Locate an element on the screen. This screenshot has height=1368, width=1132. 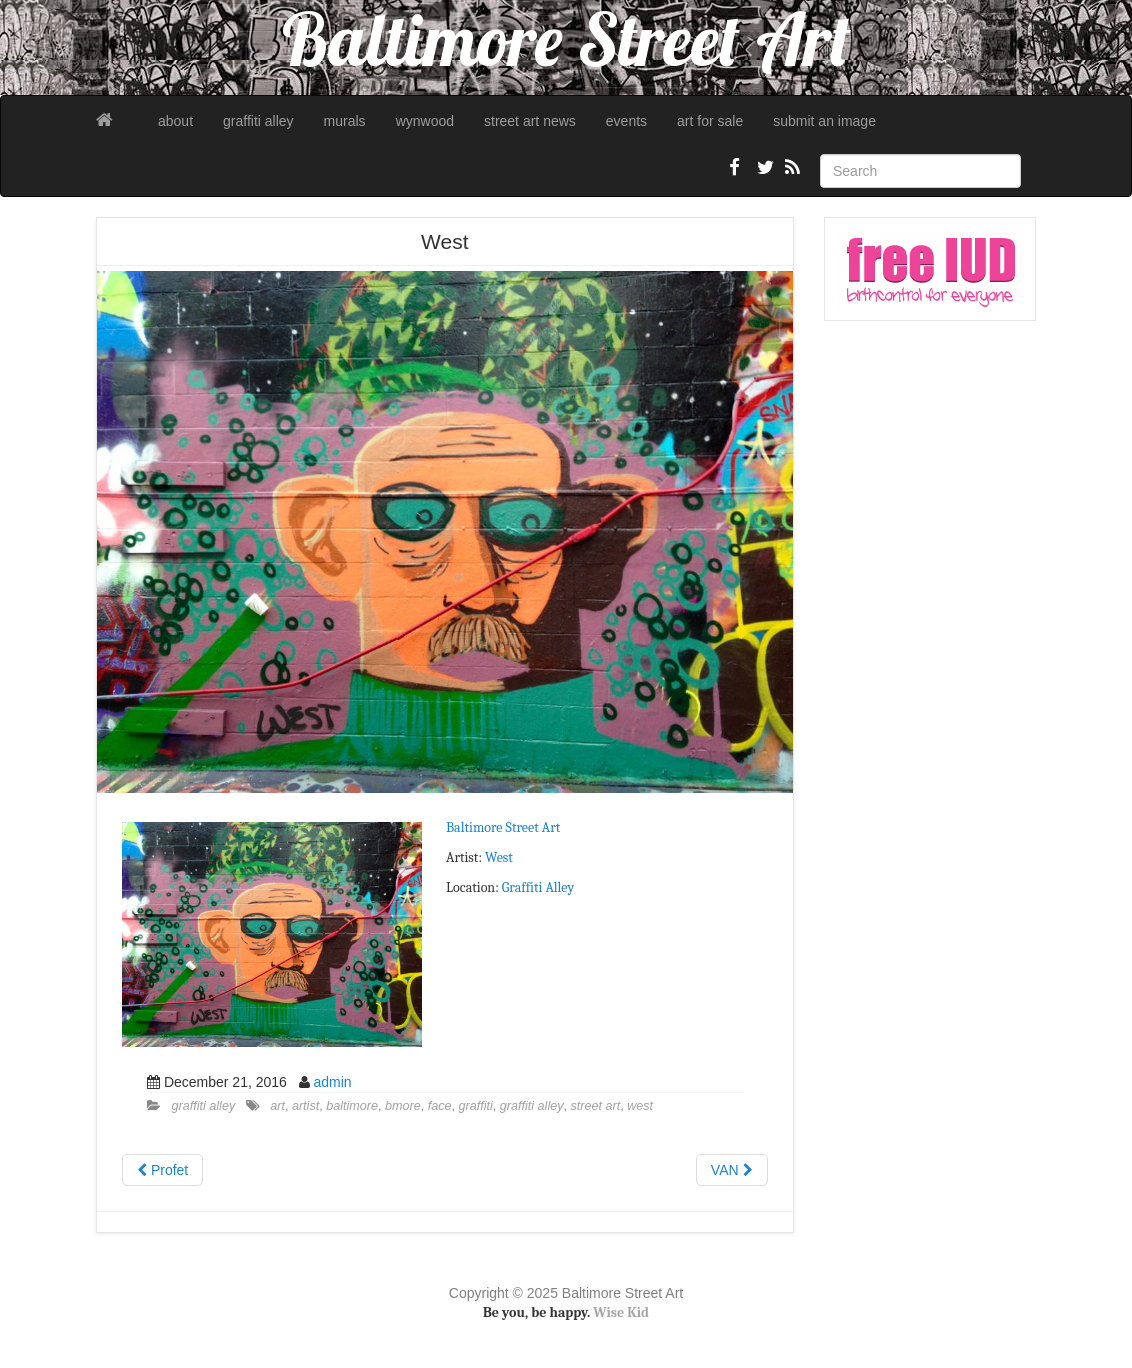
VAN is located at coordinates (732, 1170).